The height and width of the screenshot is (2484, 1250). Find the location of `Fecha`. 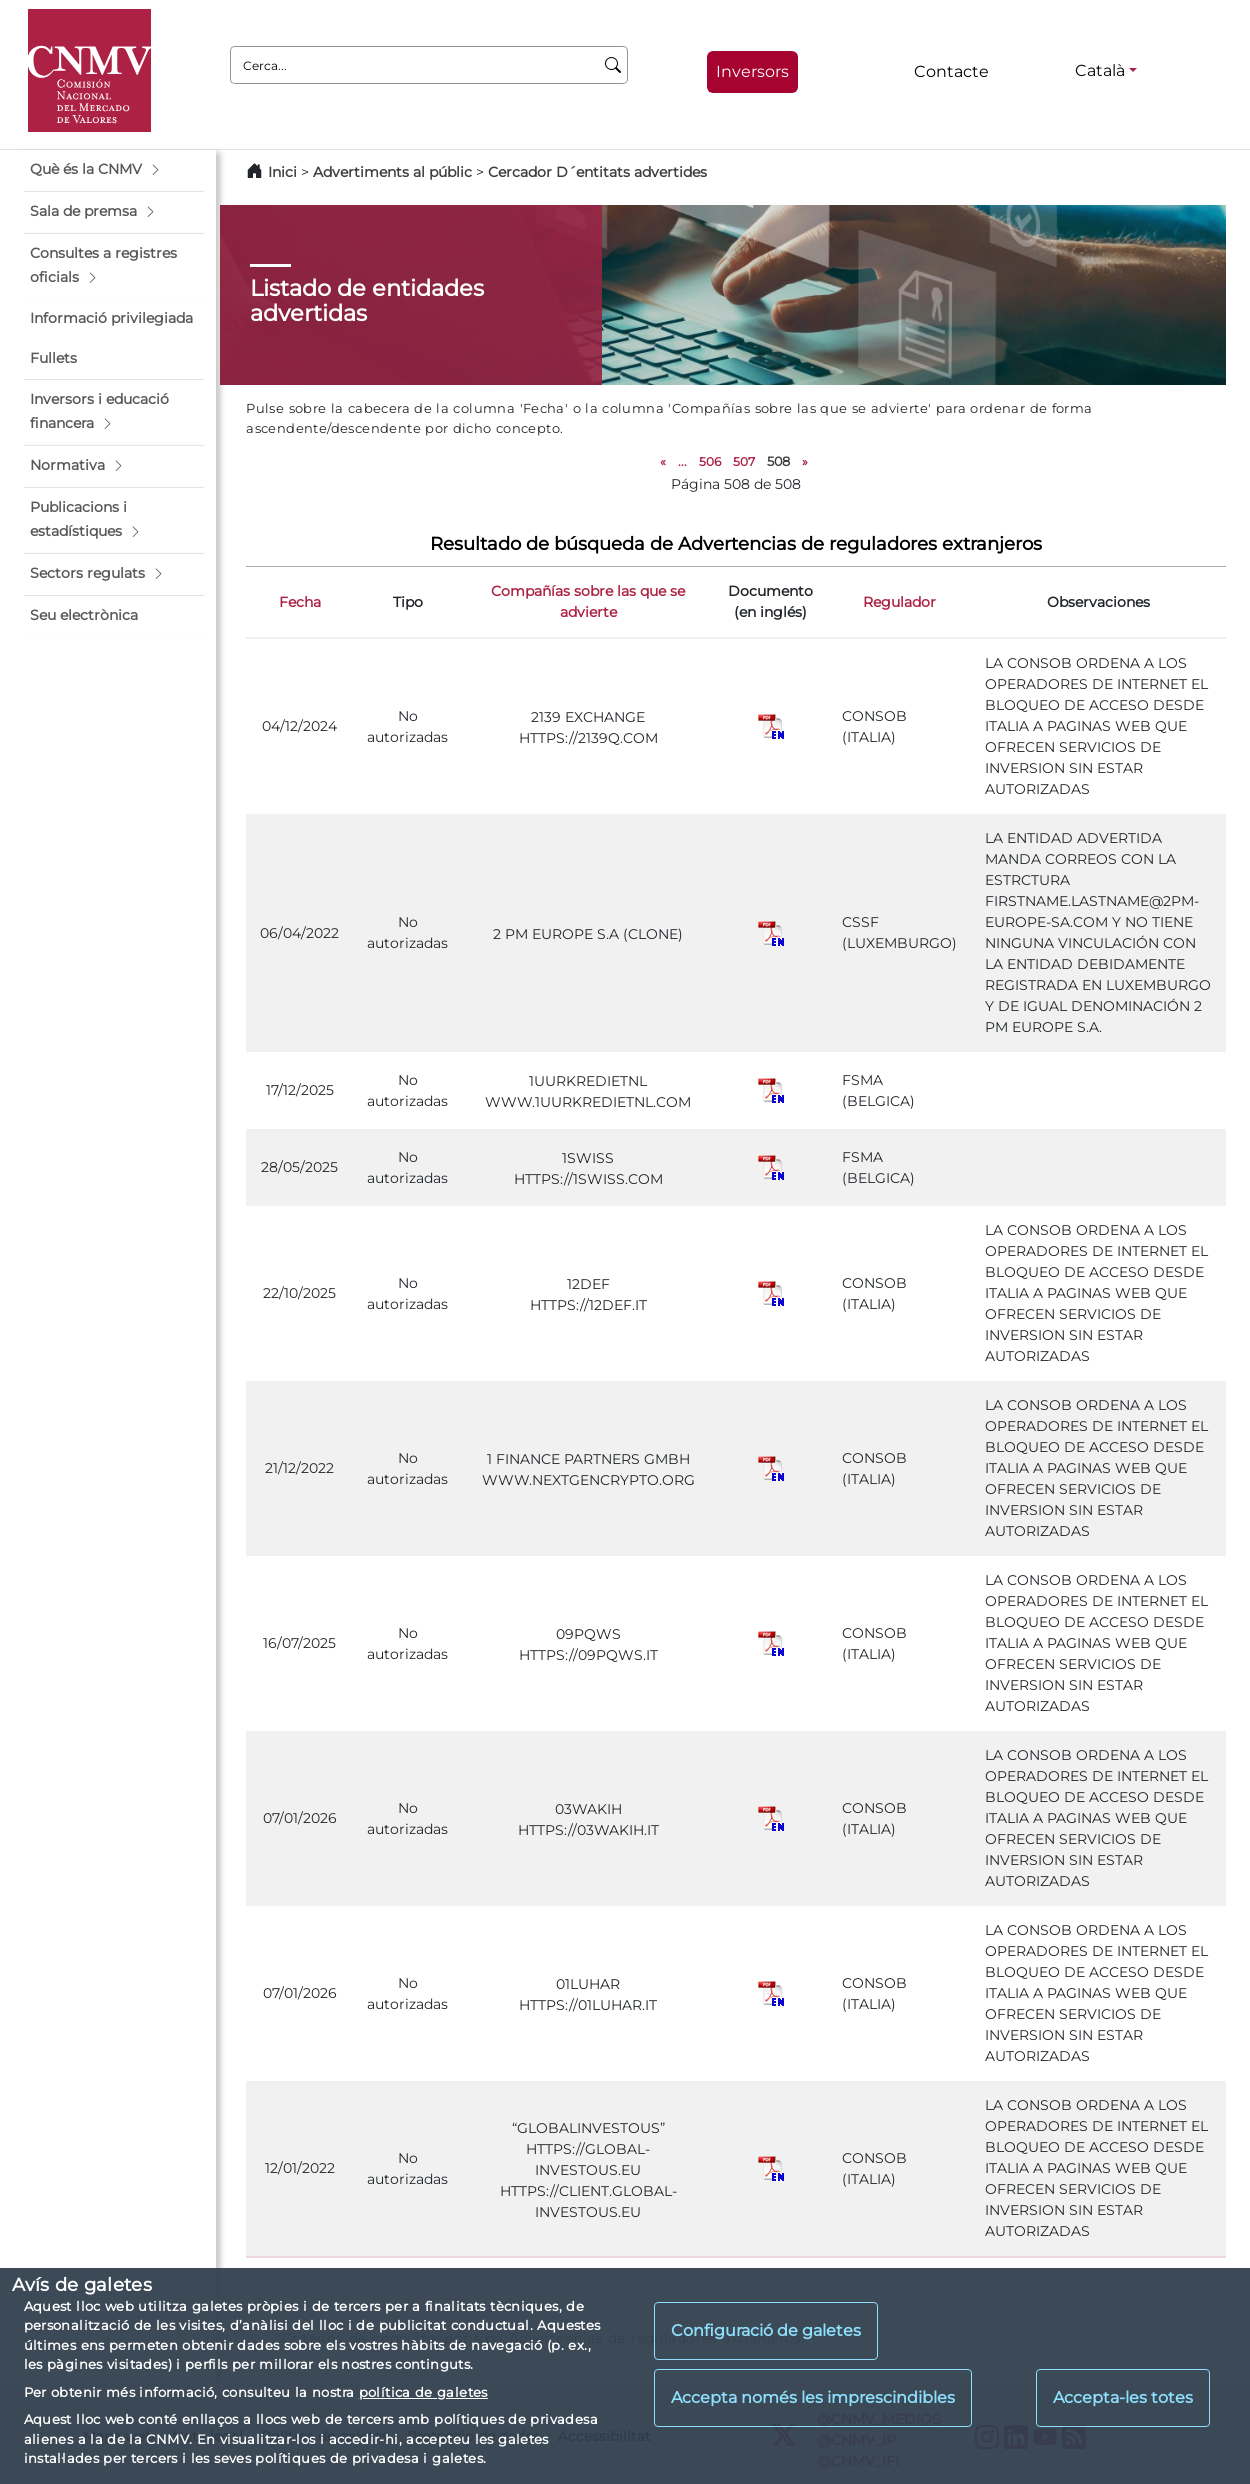

Fecha is located at coordinates (300, 602).